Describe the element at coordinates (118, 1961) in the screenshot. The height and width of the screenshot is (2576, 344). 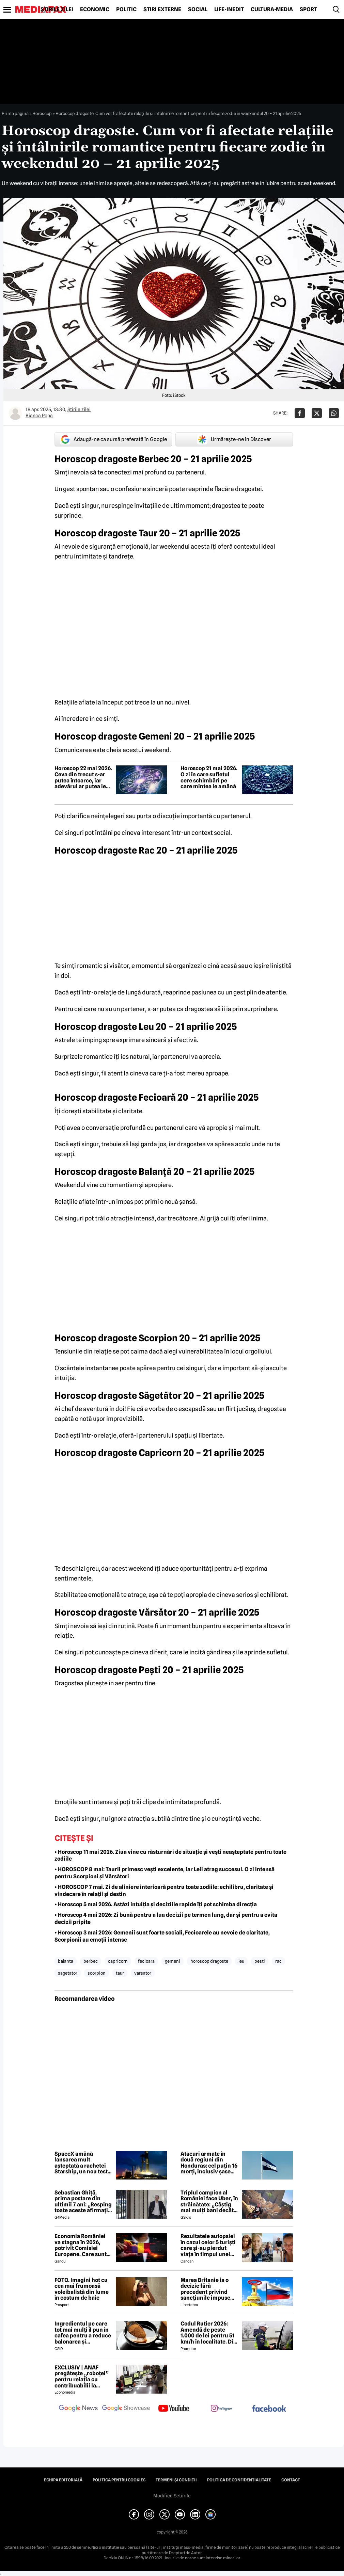
I see `capricorn` at that location.